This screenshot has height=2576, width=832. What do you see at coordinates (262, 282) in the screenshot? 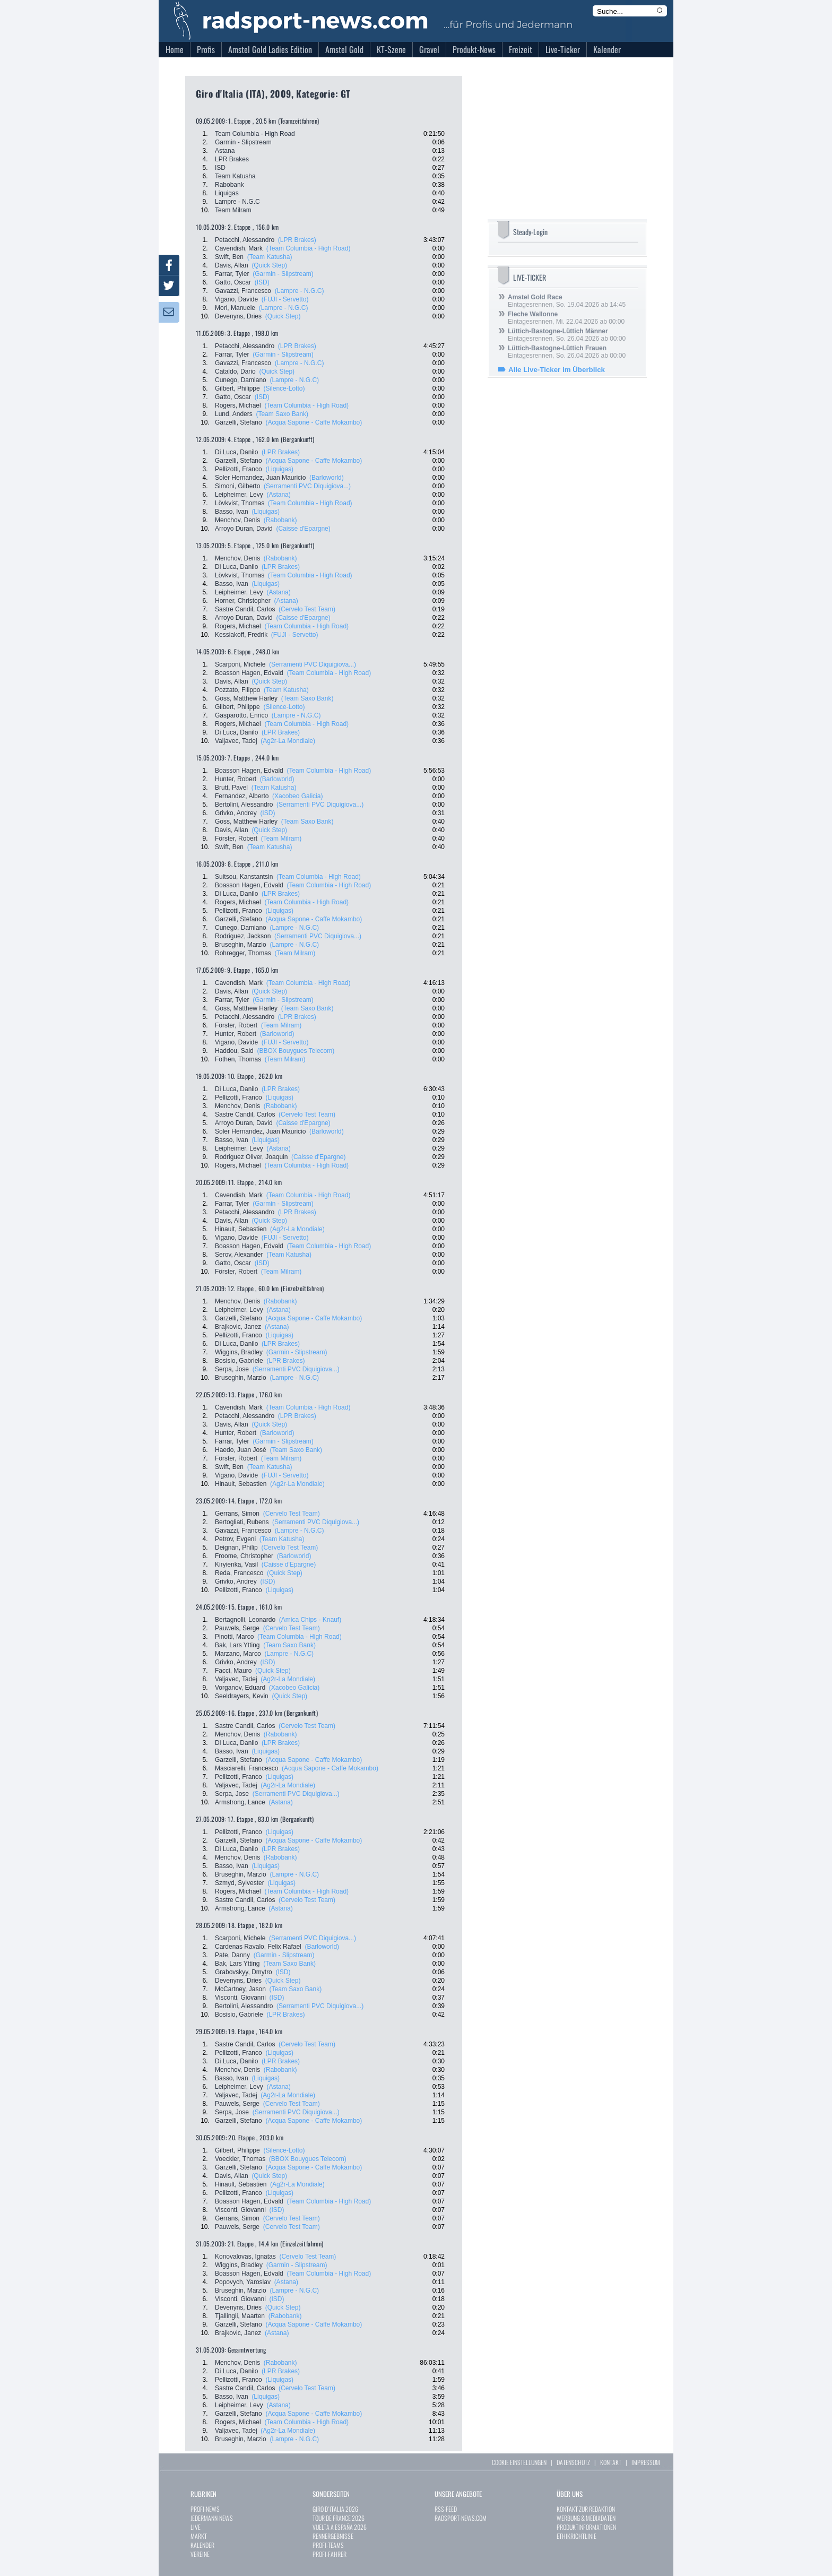
I see `(ISD)` at bounding box center [262, 282].